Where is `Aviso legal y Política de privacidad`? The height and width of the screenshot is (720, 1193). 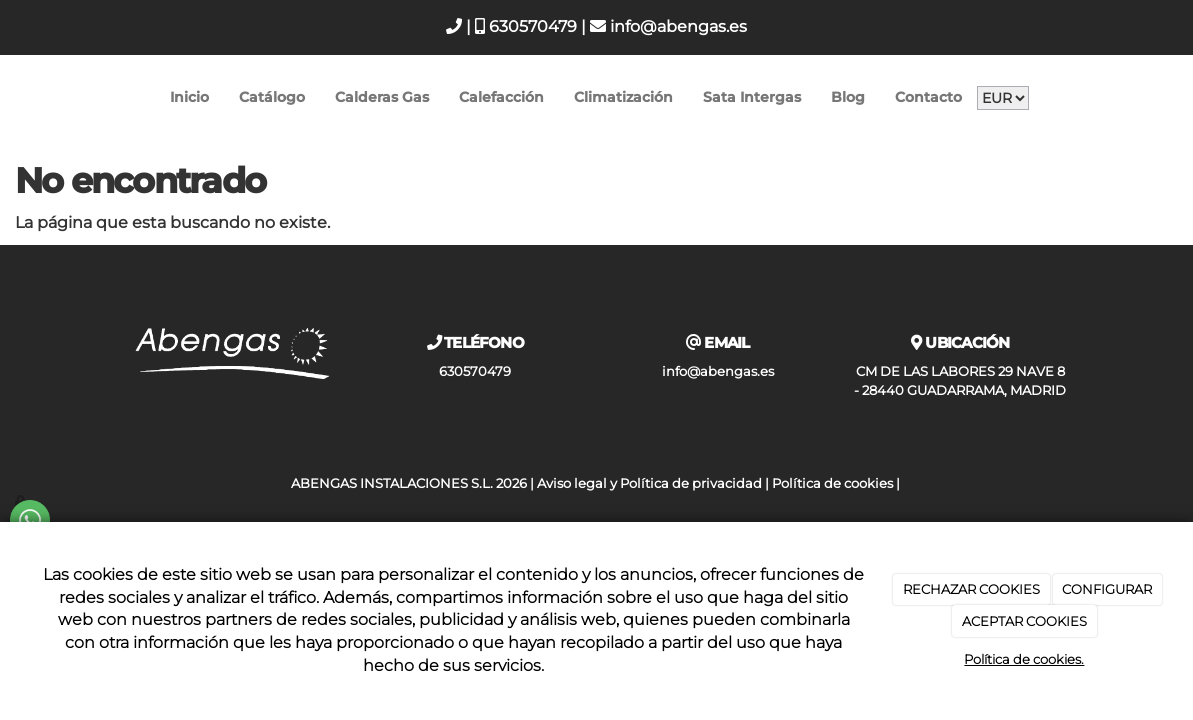 Aviso legal y Política de privacidad is located at coordinates (649, 483).